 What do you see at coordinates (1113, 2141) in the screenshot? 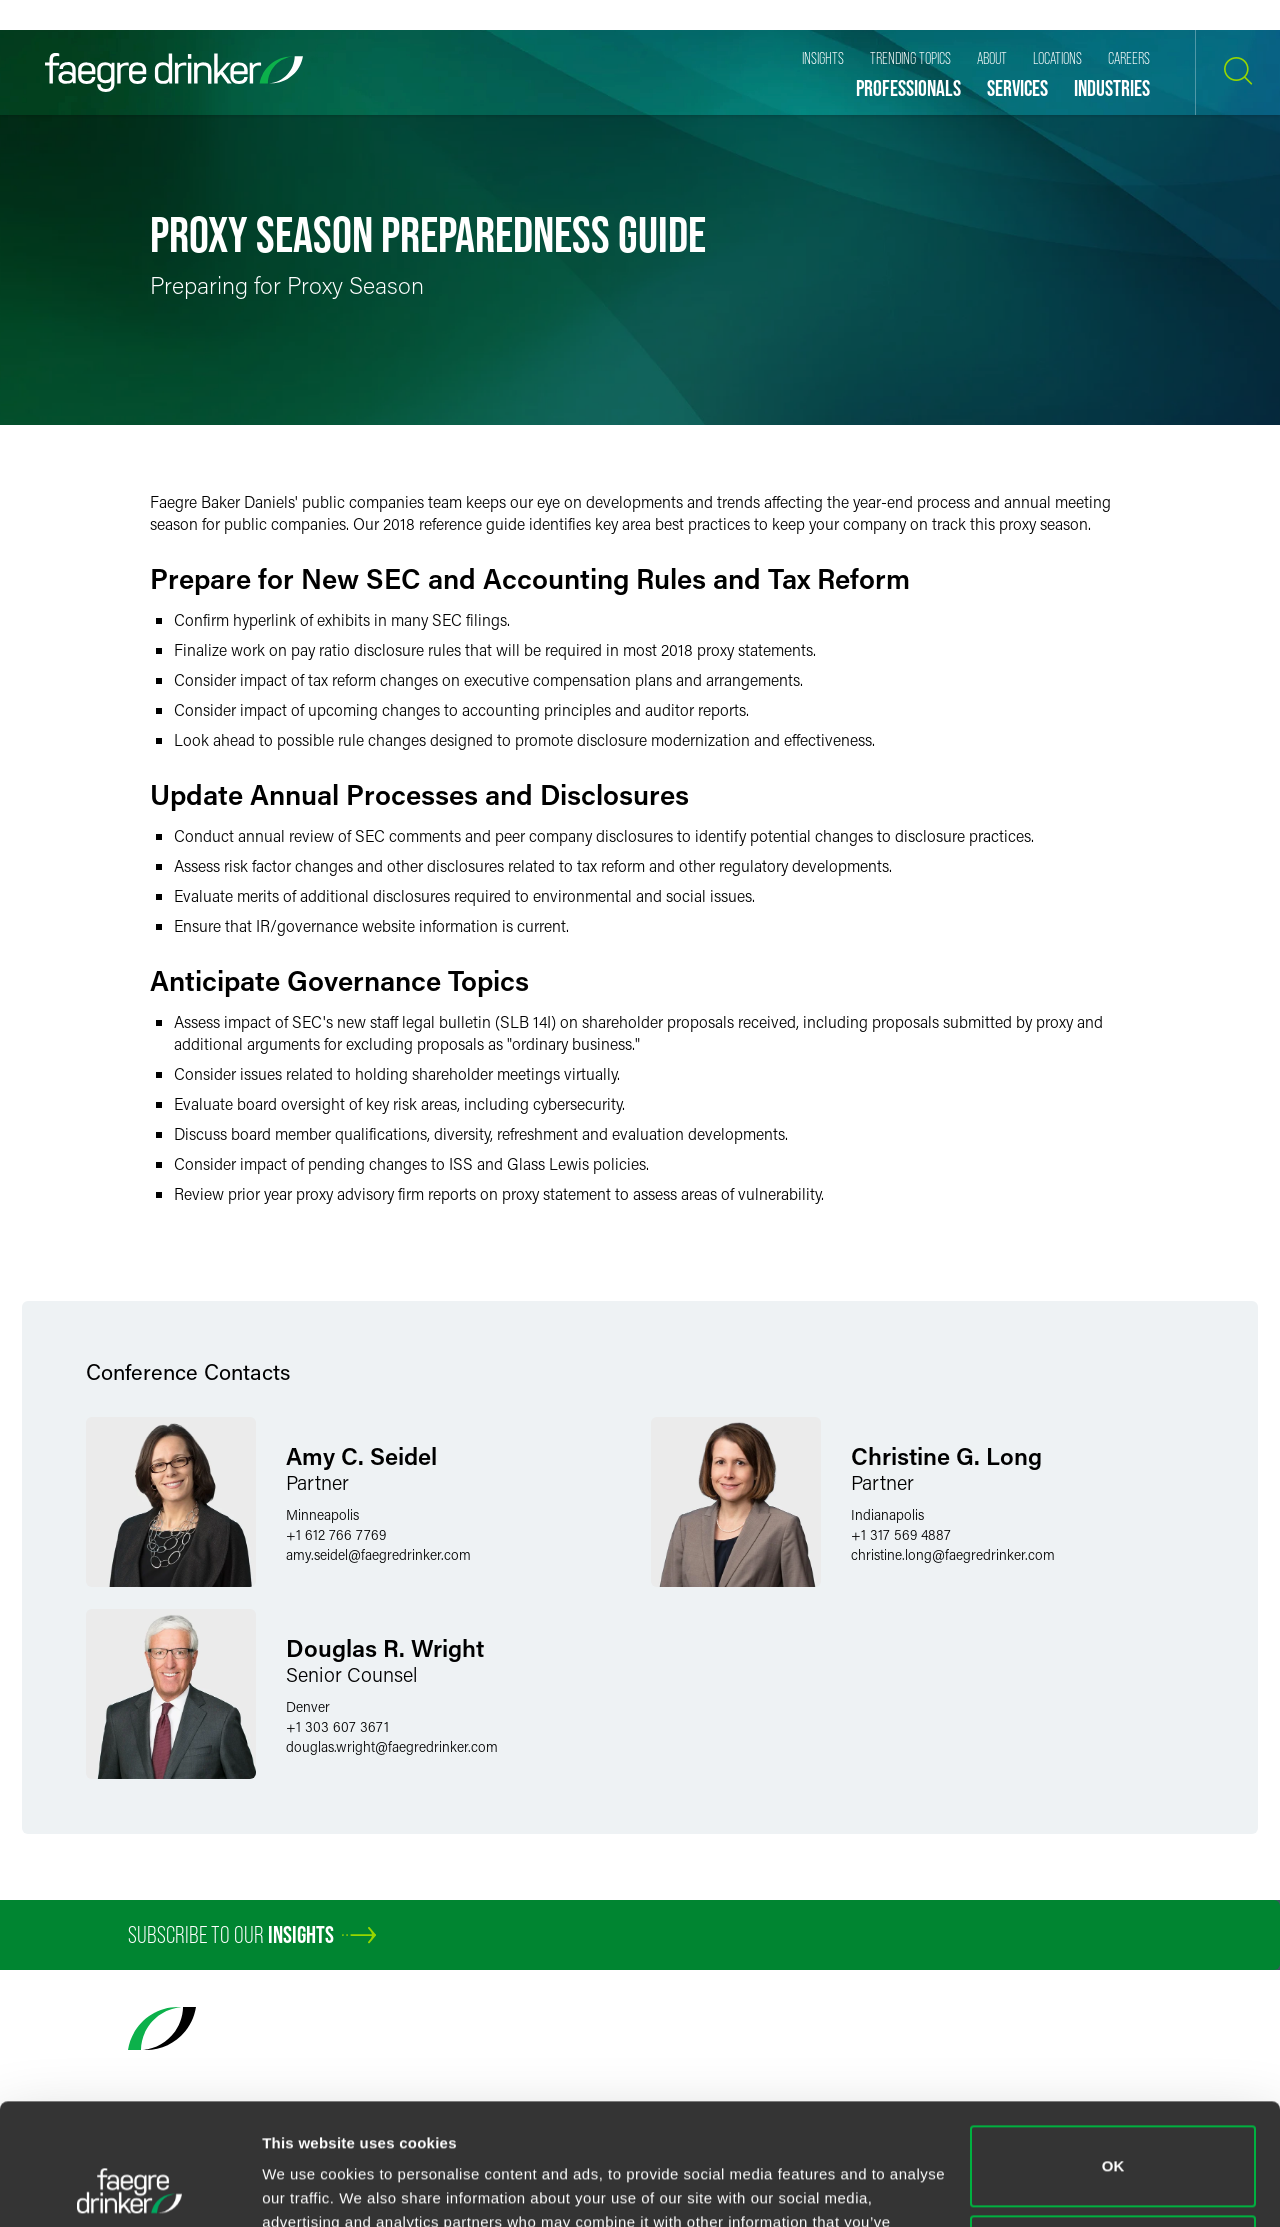
I see `Do not sell or share my personal information` at bounding box center [1113, 2141].